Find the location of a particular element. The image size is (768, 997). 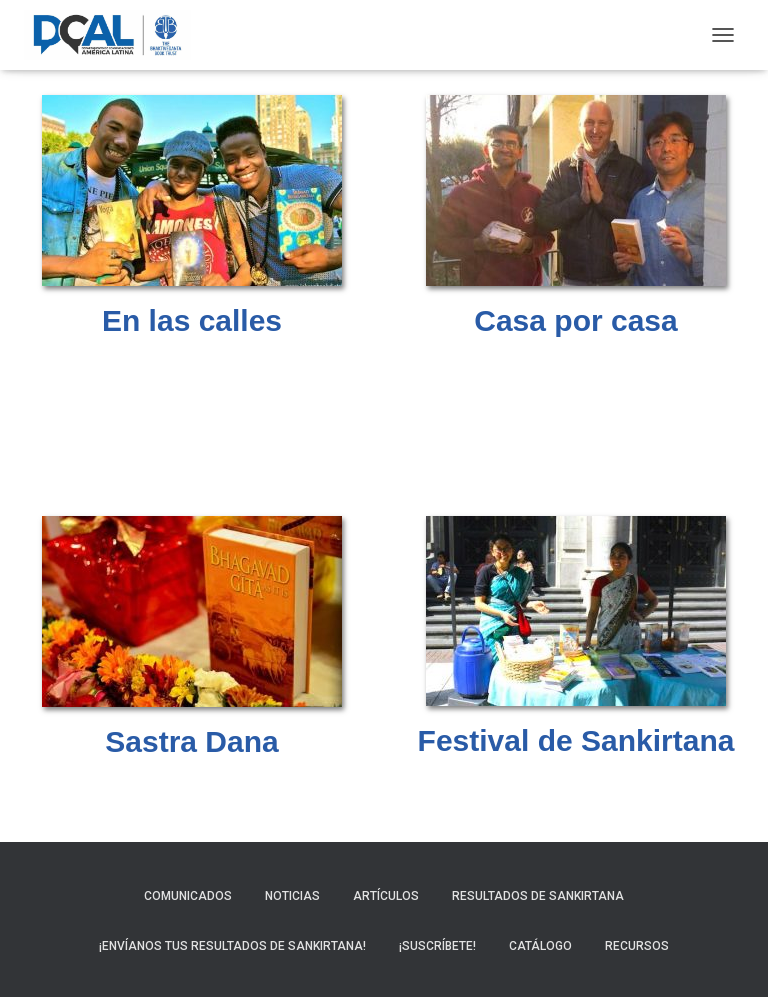

Casa por casa is located at coordinates (575, 320).